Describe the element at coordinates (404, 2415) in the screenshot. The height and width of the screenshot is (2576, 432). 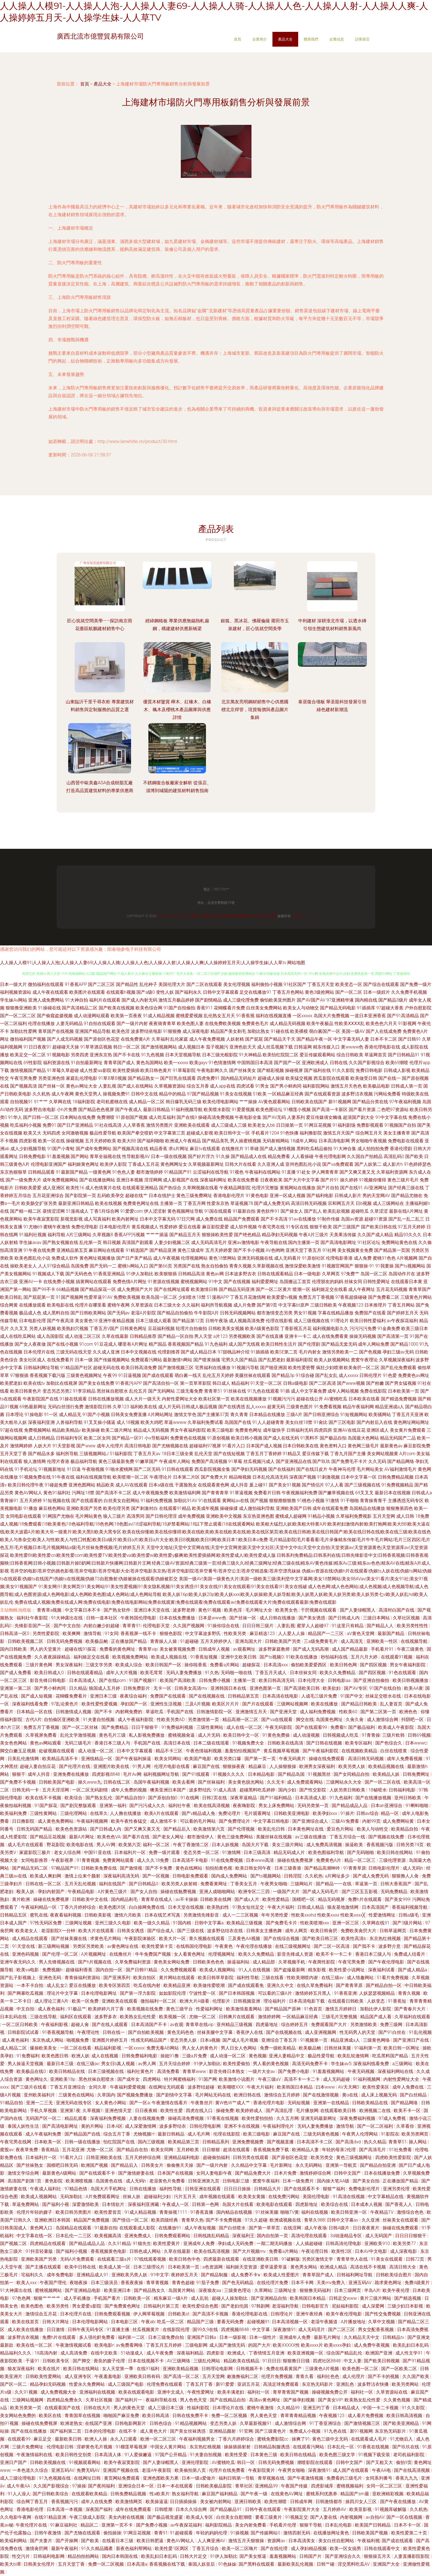
I see `欧美日韩高清视频` at that location.